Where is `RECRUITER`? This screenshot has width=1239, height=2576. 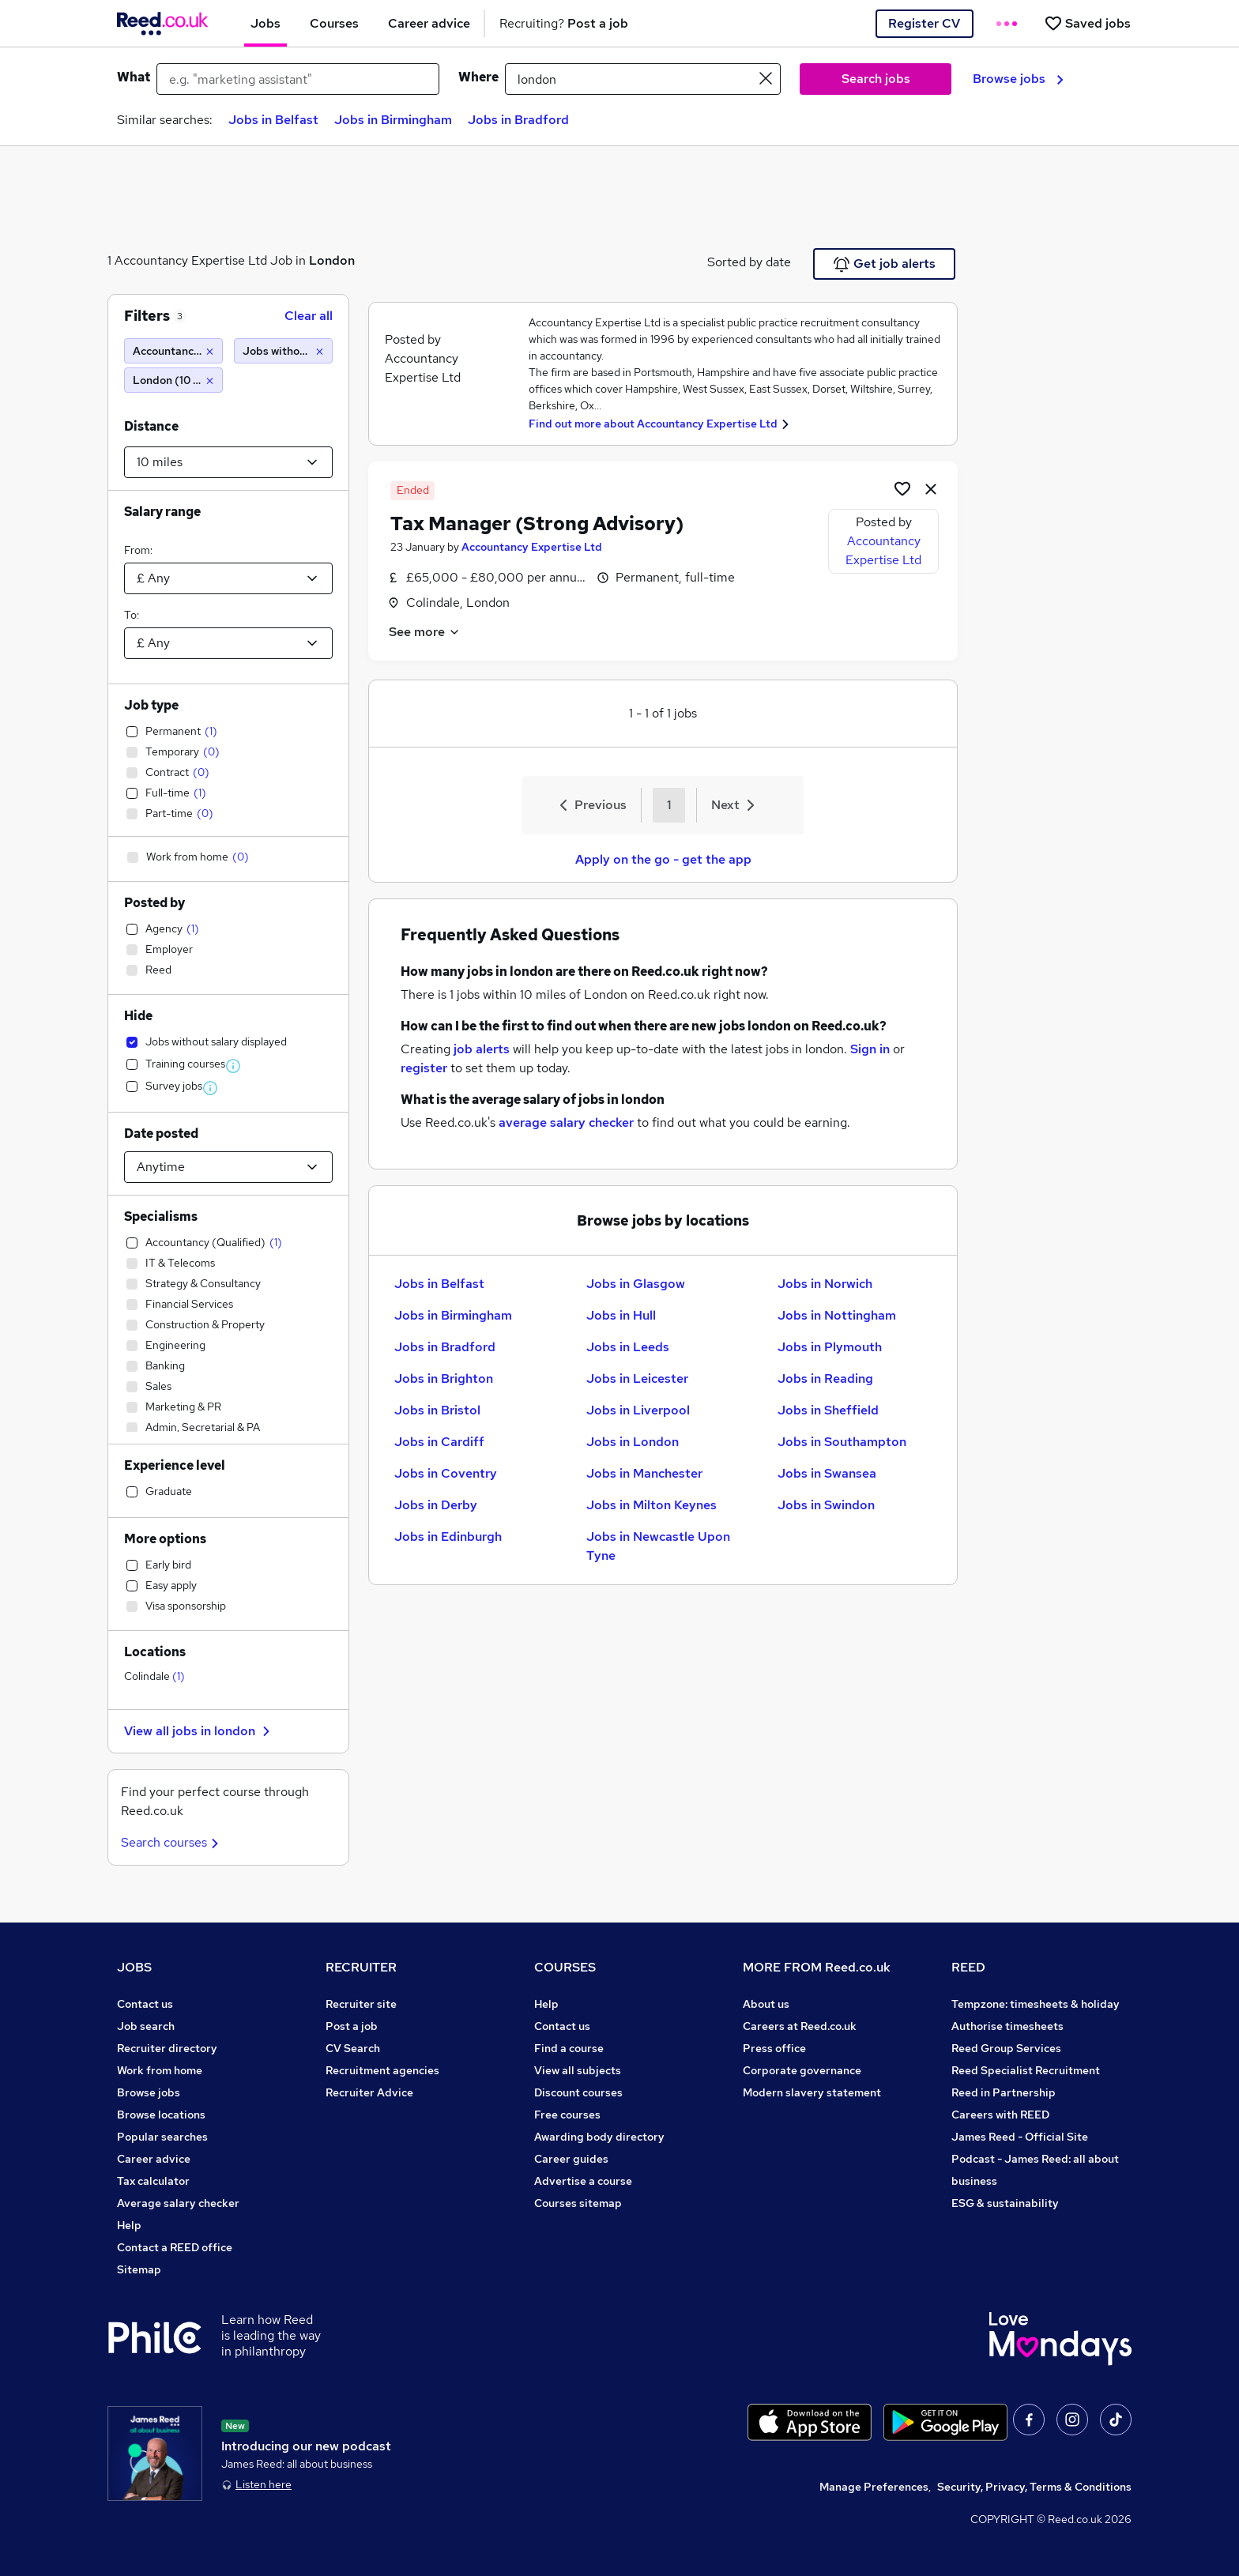
RECRUITER is located at coordinates (361, 1967).